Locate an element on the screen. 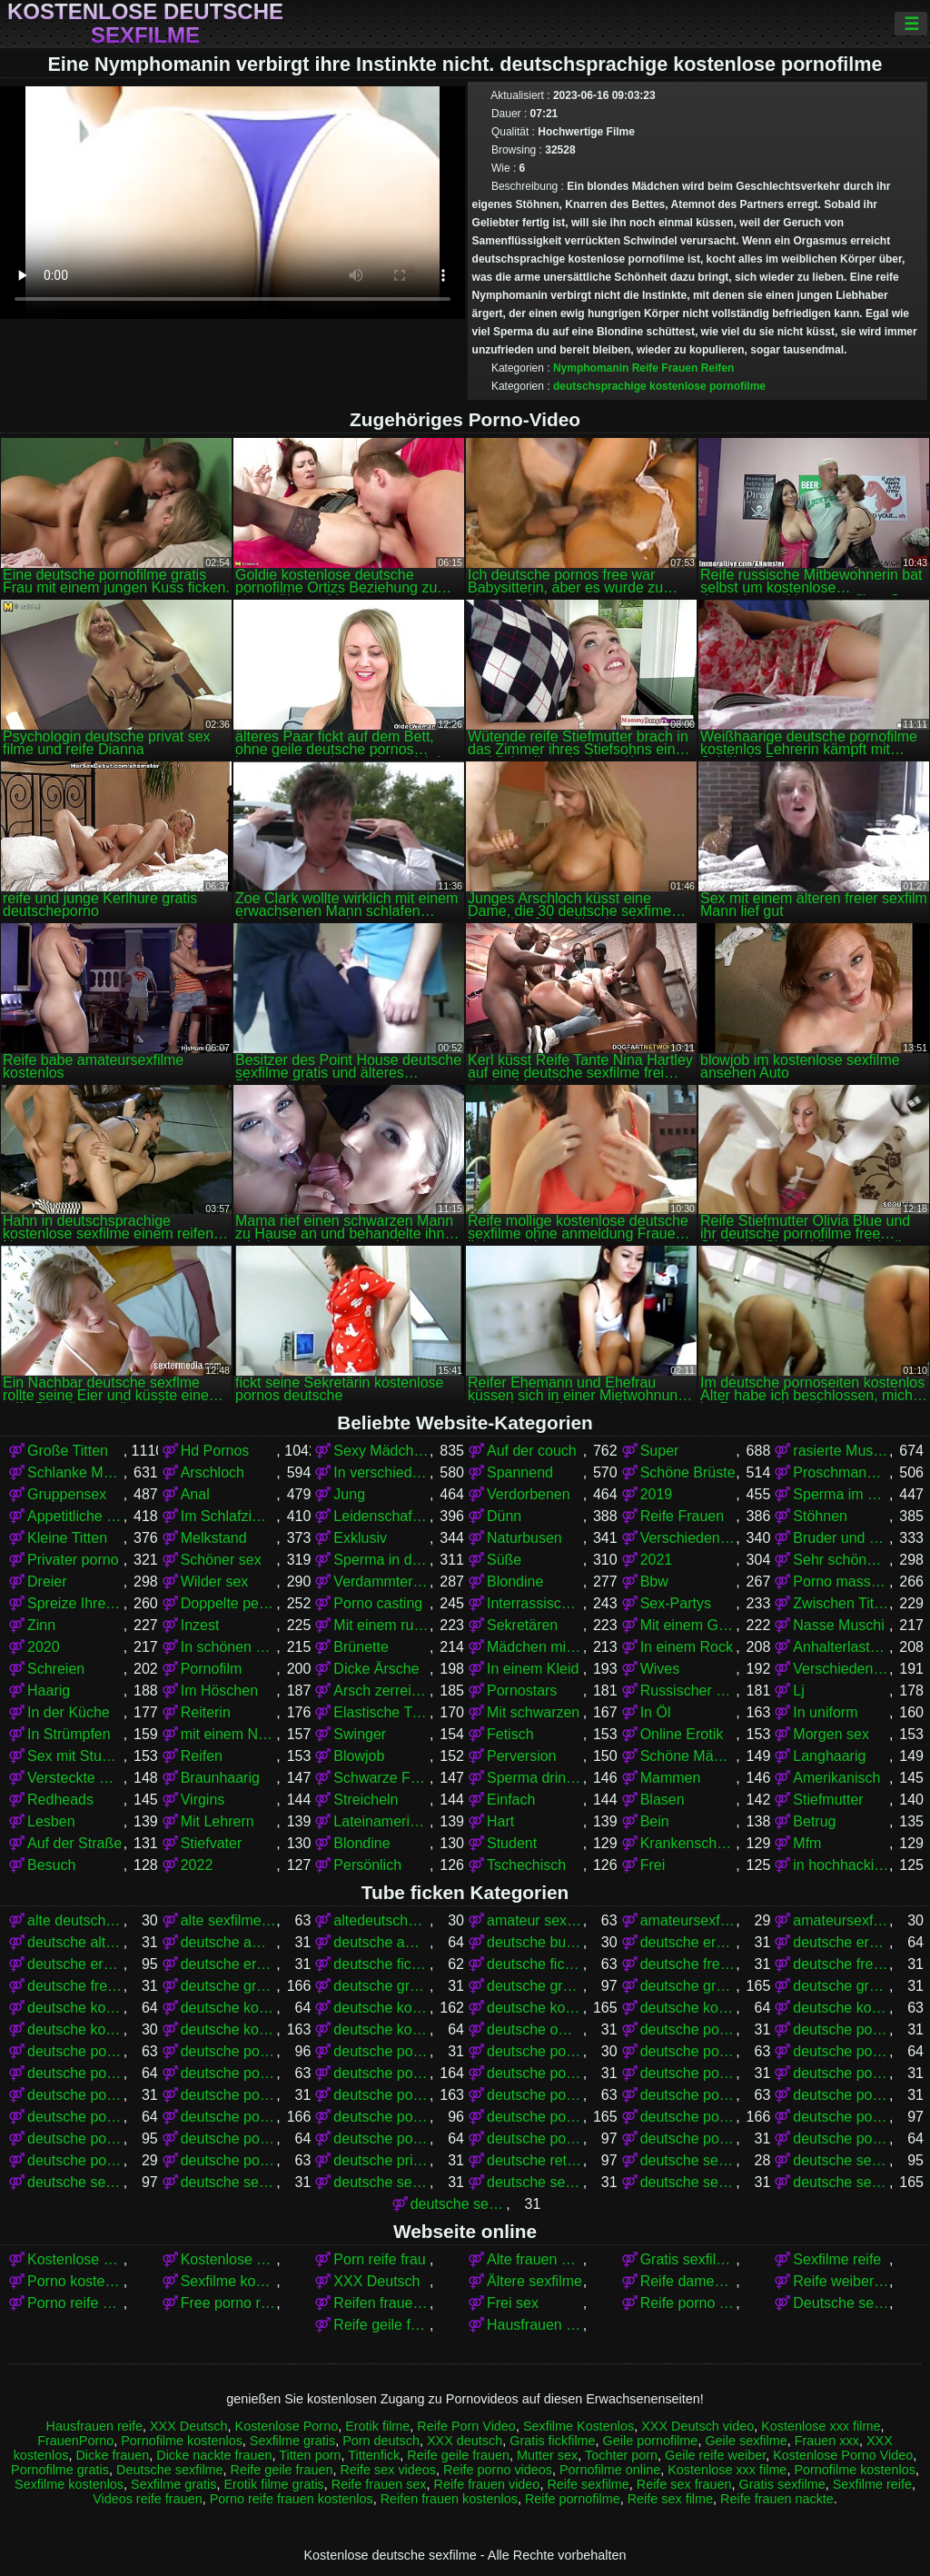 This screenshot has width=930, height=2576. deutsche pornos kostenlos ohne anmeldung is located at coordinates (229, 2138).